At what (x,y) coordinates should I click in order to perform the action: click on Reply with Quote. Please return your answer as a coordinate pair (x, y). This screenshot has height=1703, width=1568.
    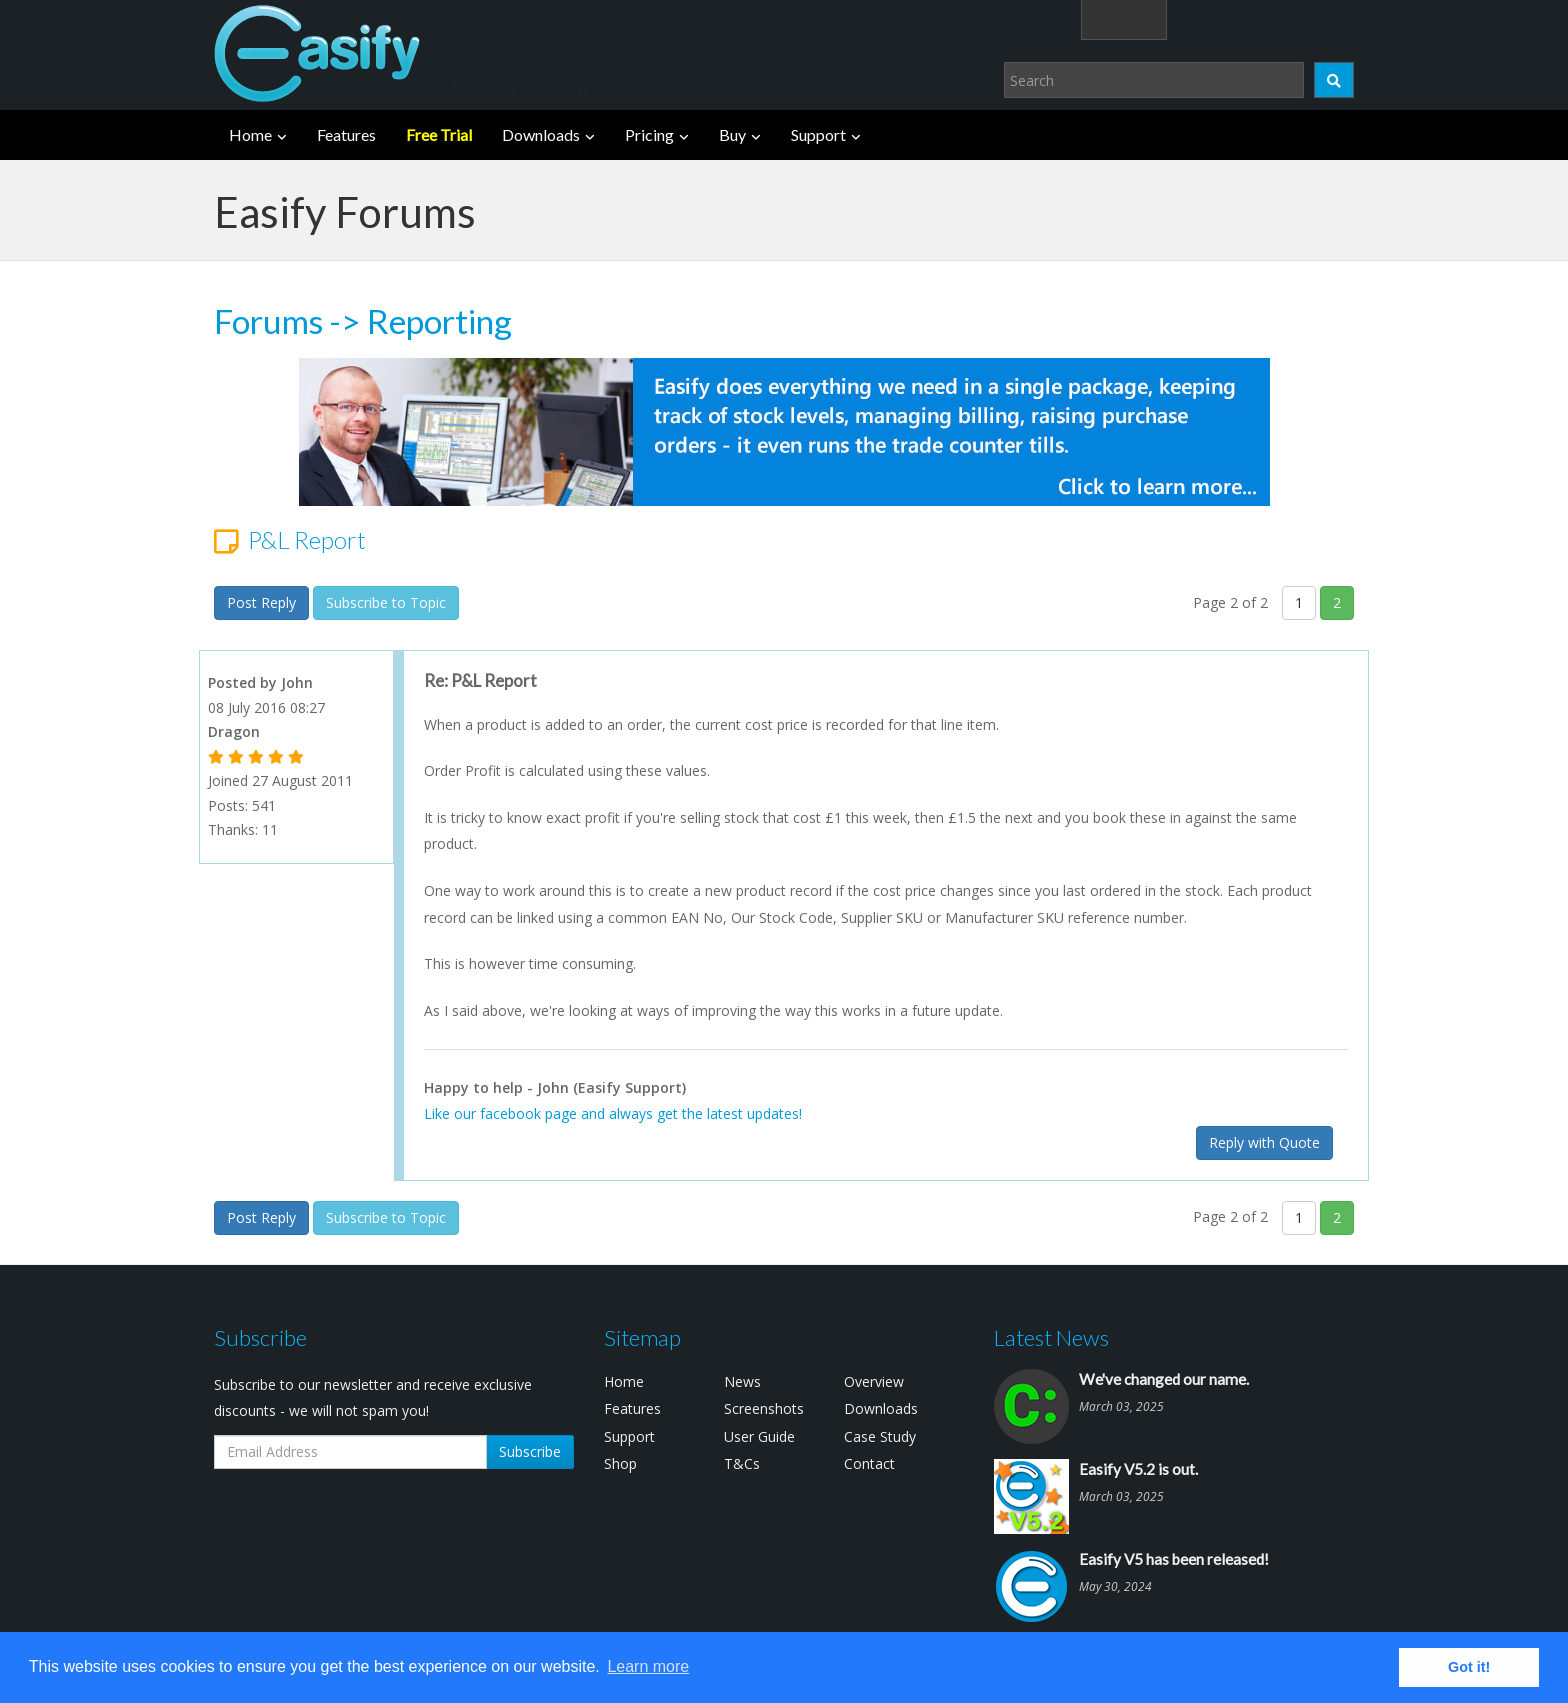
    Looking at the image, I should click on (1264, 1142).